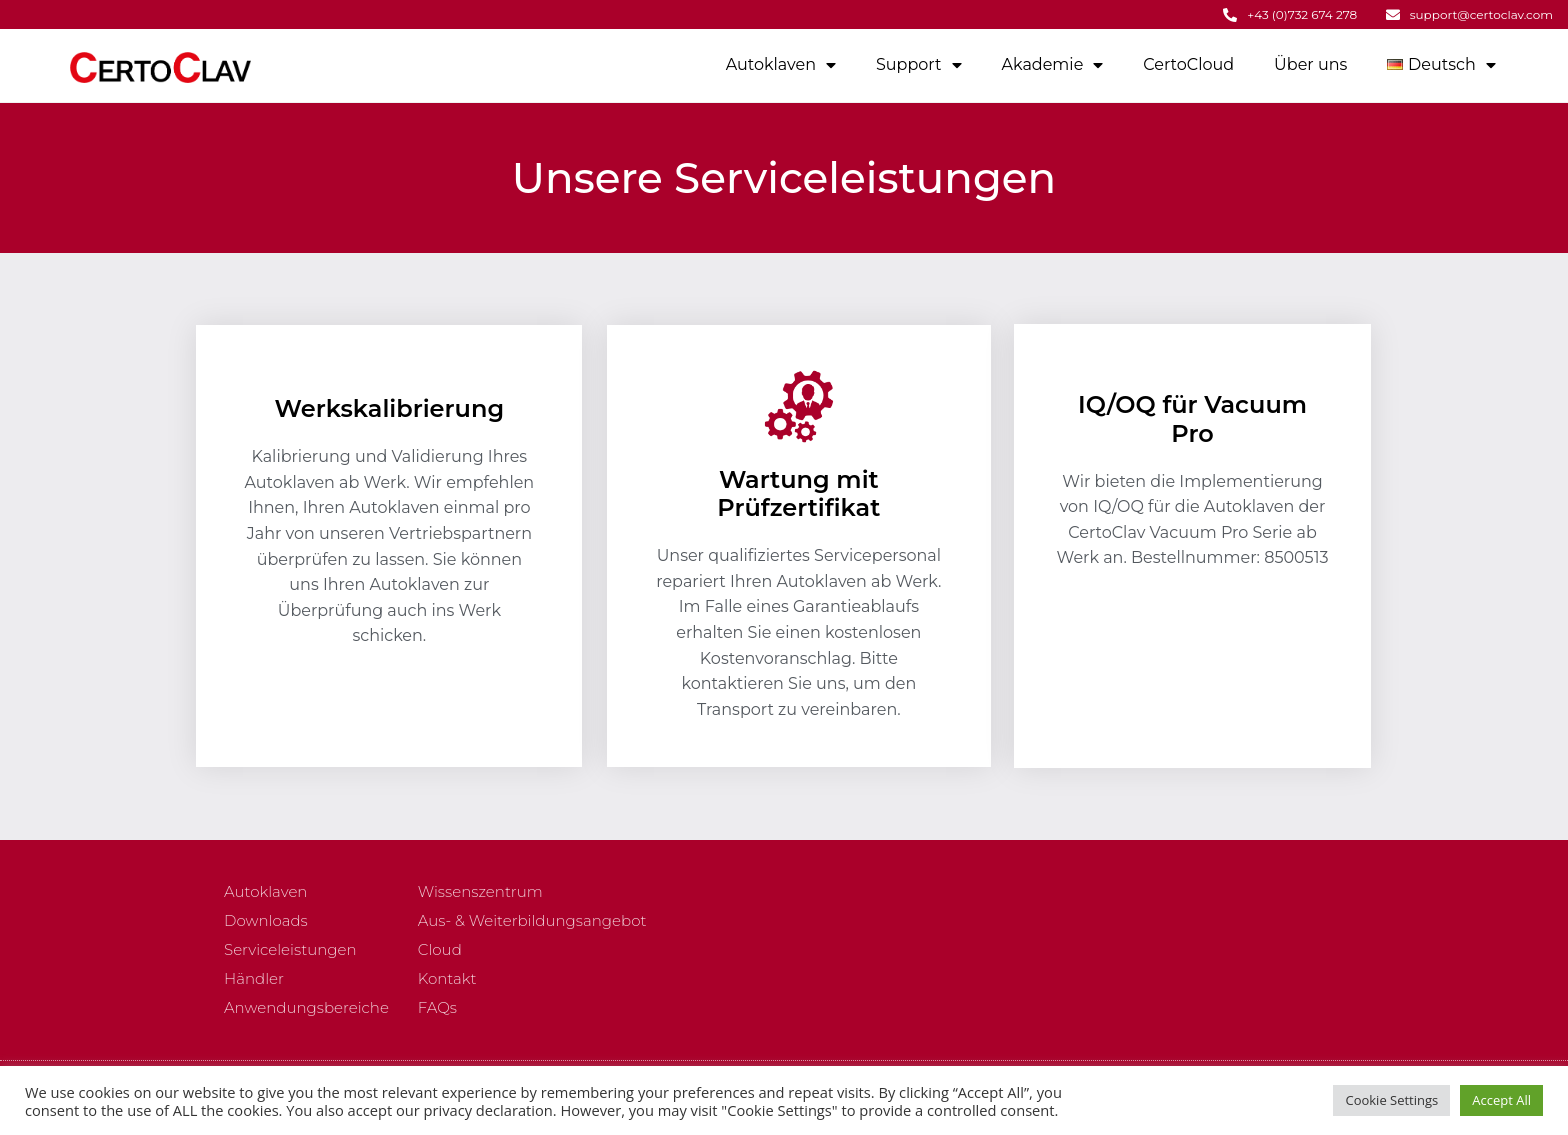 This screenshot has width=1568, height=1135. Describe the element at coordinates (1391, 1100) in the screenshot. I see `Cookie Settings [button]` at that location.